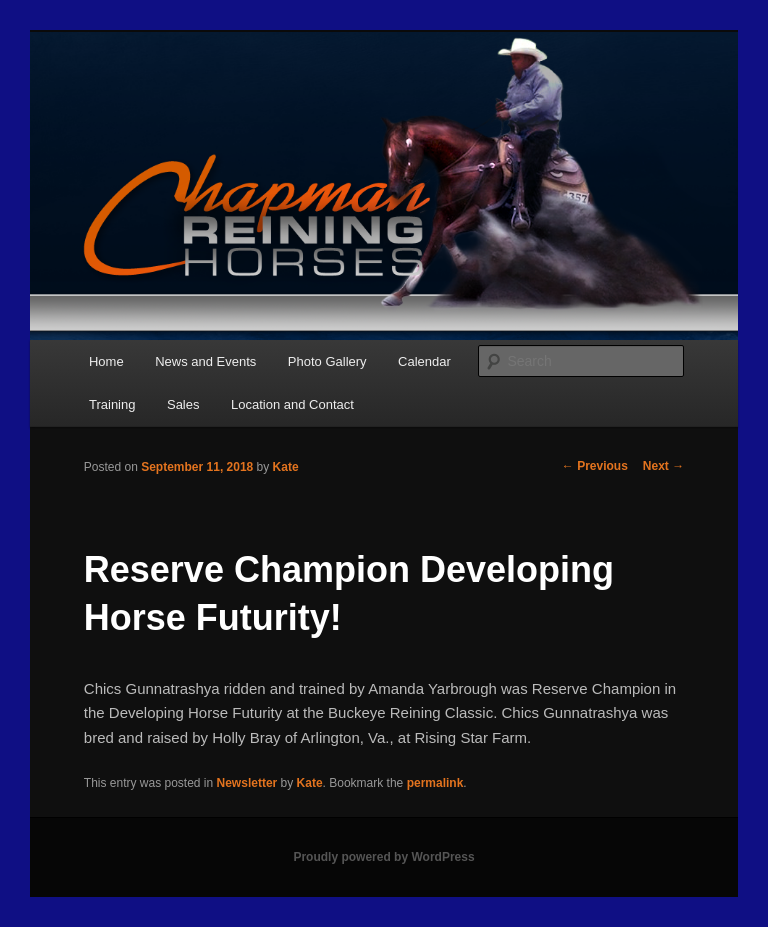  Describe the element at coordinates (327, 361) in the screenshot. I see `Photo Gallery` at that location.